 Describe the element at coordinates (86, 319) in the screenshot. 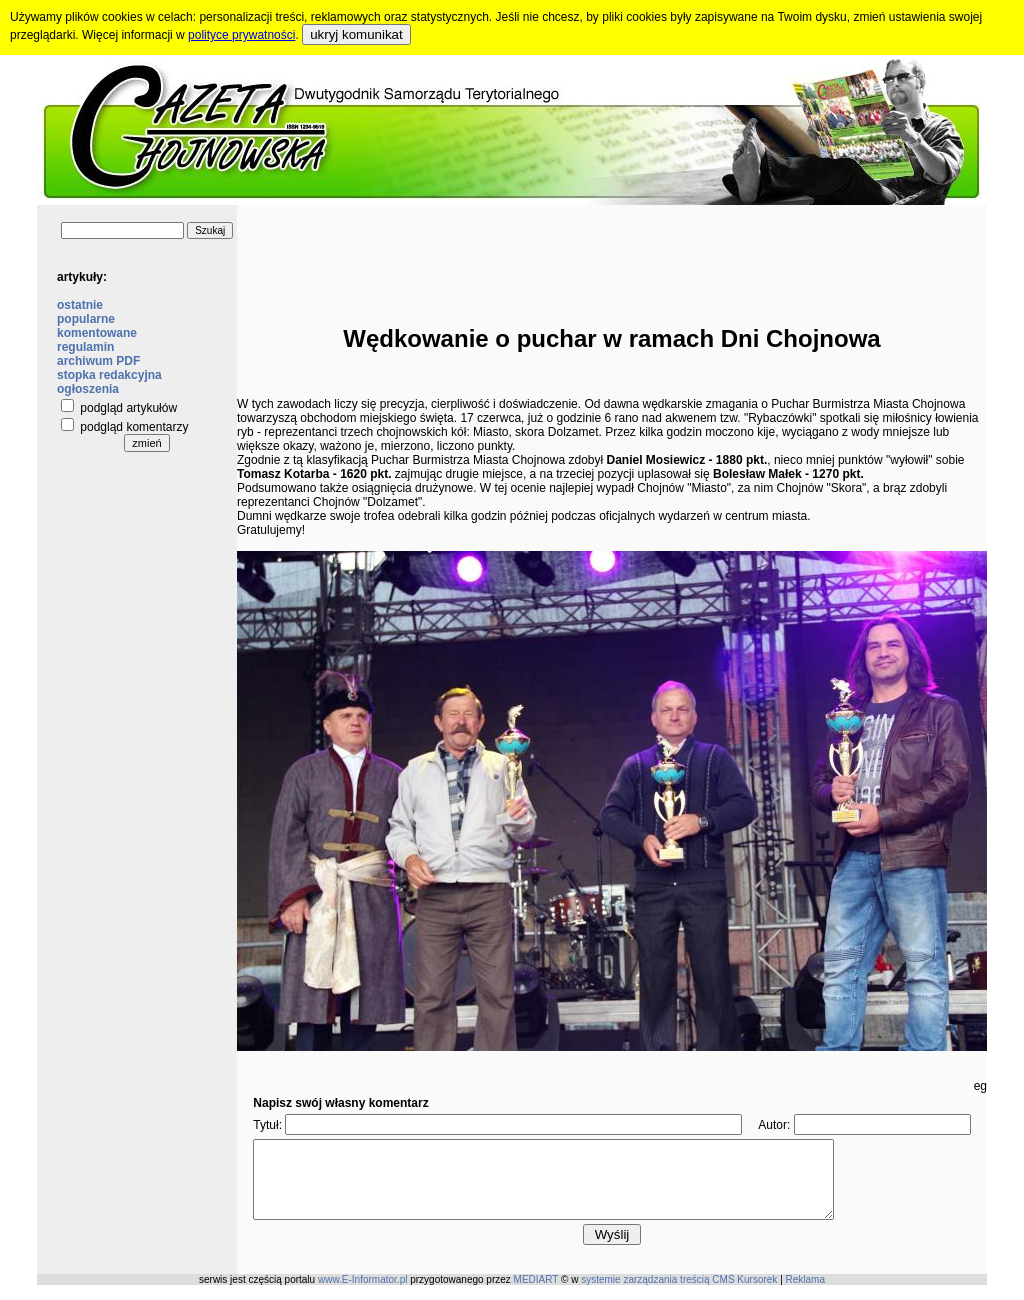

I see `popularne` at that location.